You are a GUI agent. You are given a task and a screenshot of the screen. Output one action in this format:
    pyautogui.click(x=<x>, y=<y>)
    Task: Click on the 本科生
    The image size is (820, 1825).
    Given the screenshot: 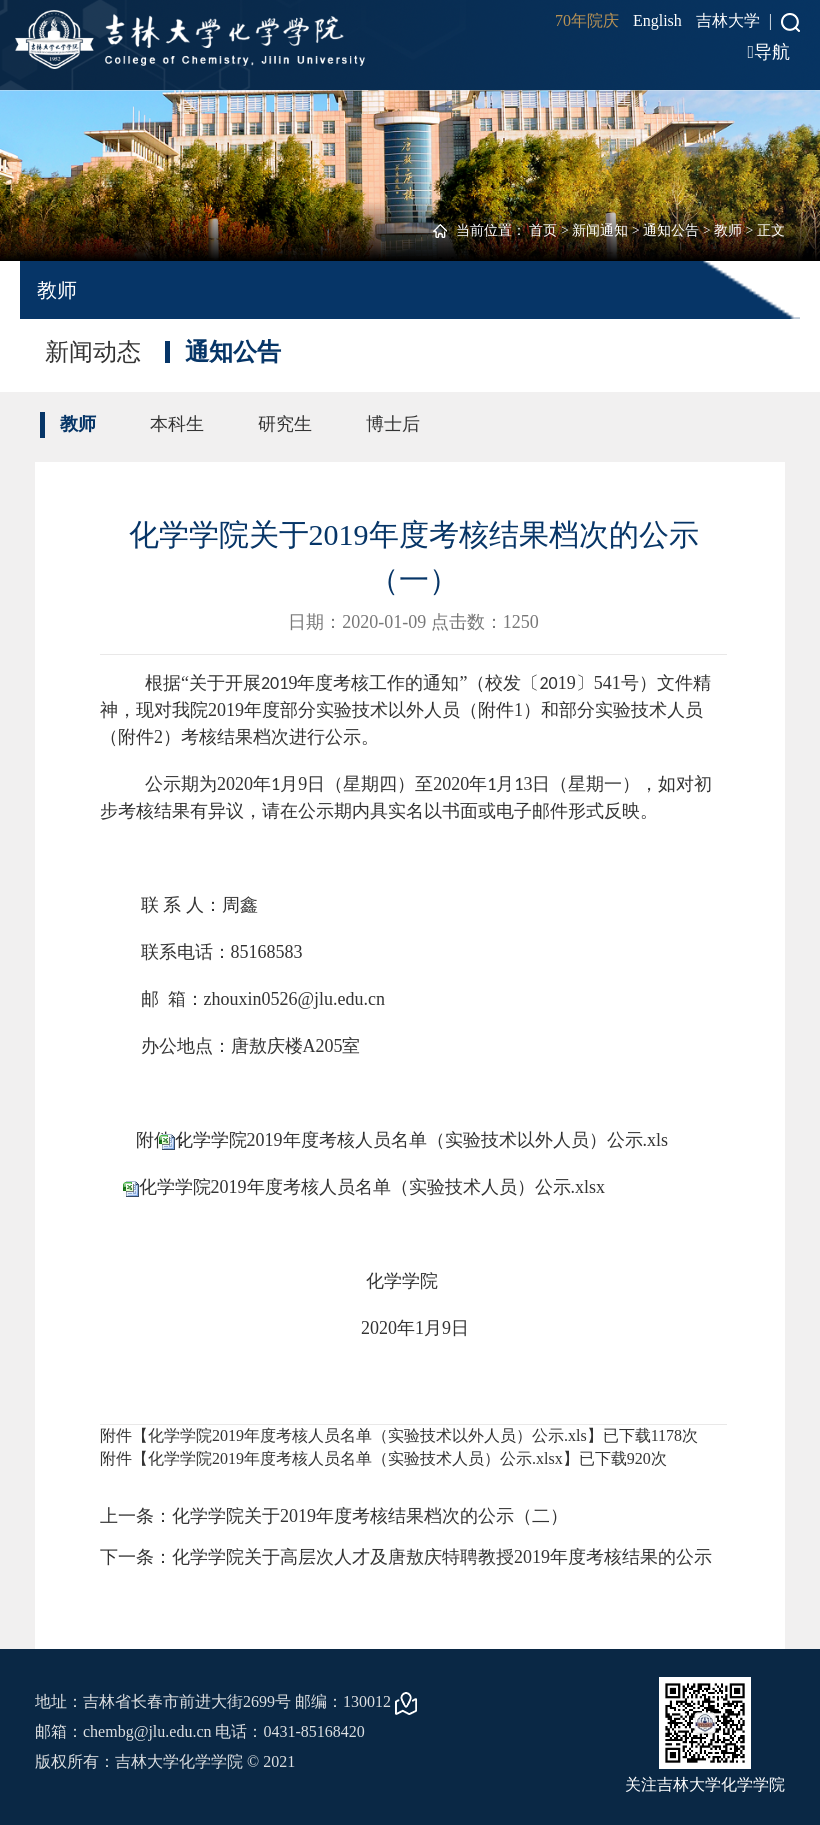 What is the action you would take?
    pyautogui.click(x=177, y=424)
    